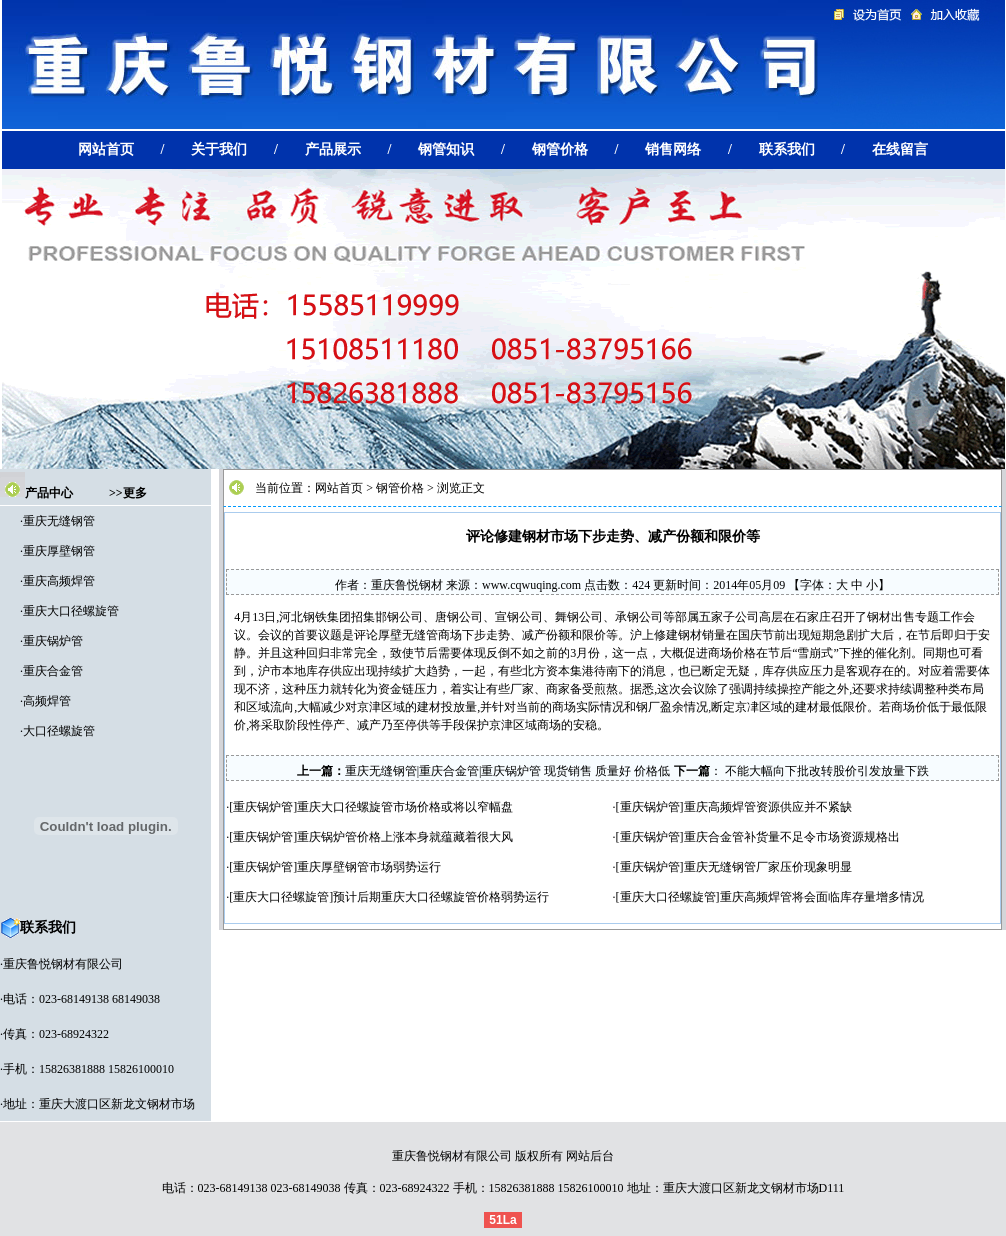 This screenshot has height=1236, width=1006. Describe the element at coordinates (59, 551) in the screenshot. I see `重庆厚壁钢管` at that location.